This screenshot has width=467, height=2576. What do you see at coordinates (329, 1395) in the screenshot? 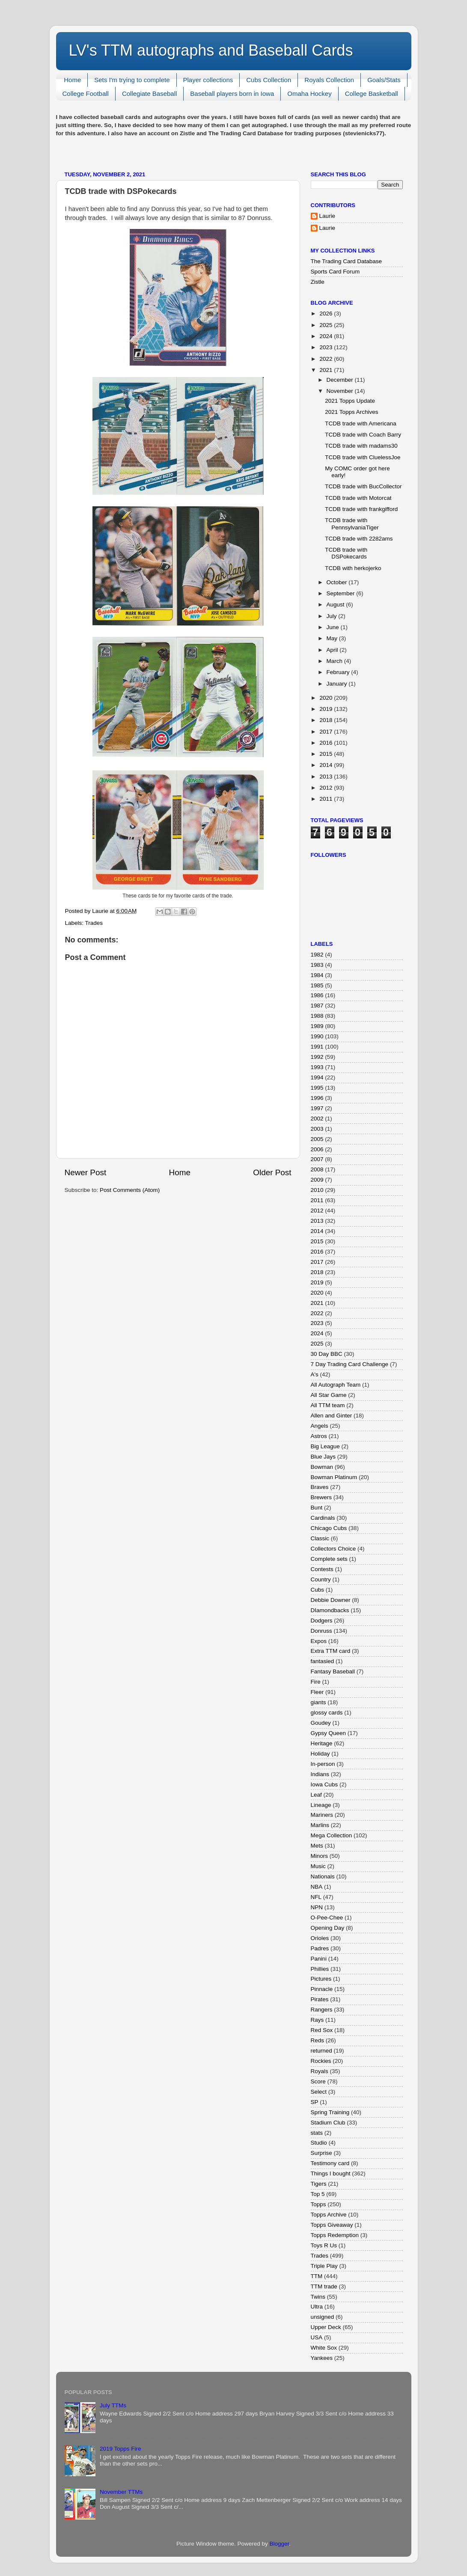
I see `All Star Game` at bounding box center [329, 1395].